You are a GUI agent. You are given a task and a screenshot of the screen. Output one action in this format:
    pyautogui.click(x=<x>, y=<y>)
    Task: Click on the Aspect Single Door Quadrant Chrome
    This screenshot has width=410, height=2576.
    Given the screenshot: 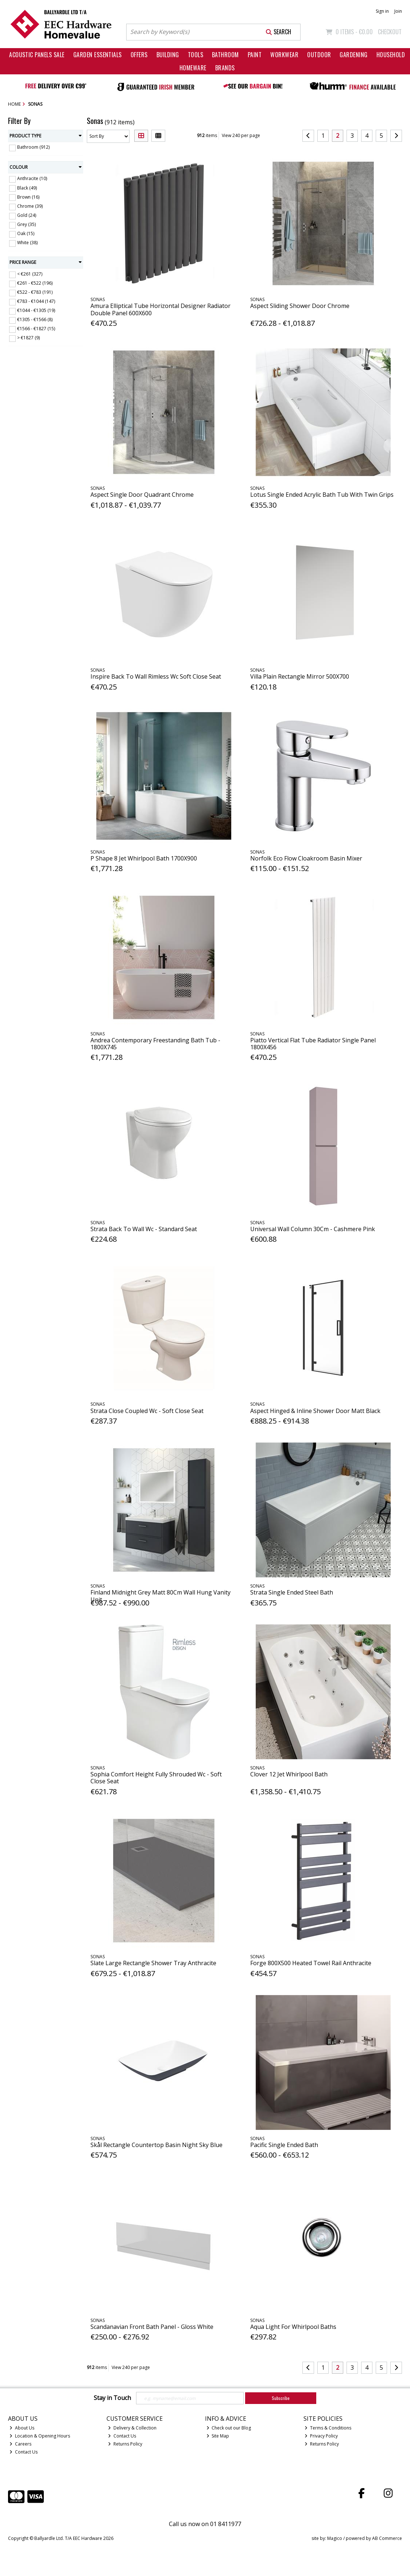 What is the action you would take?
    pyautogui.click(x=142, y=495)
    